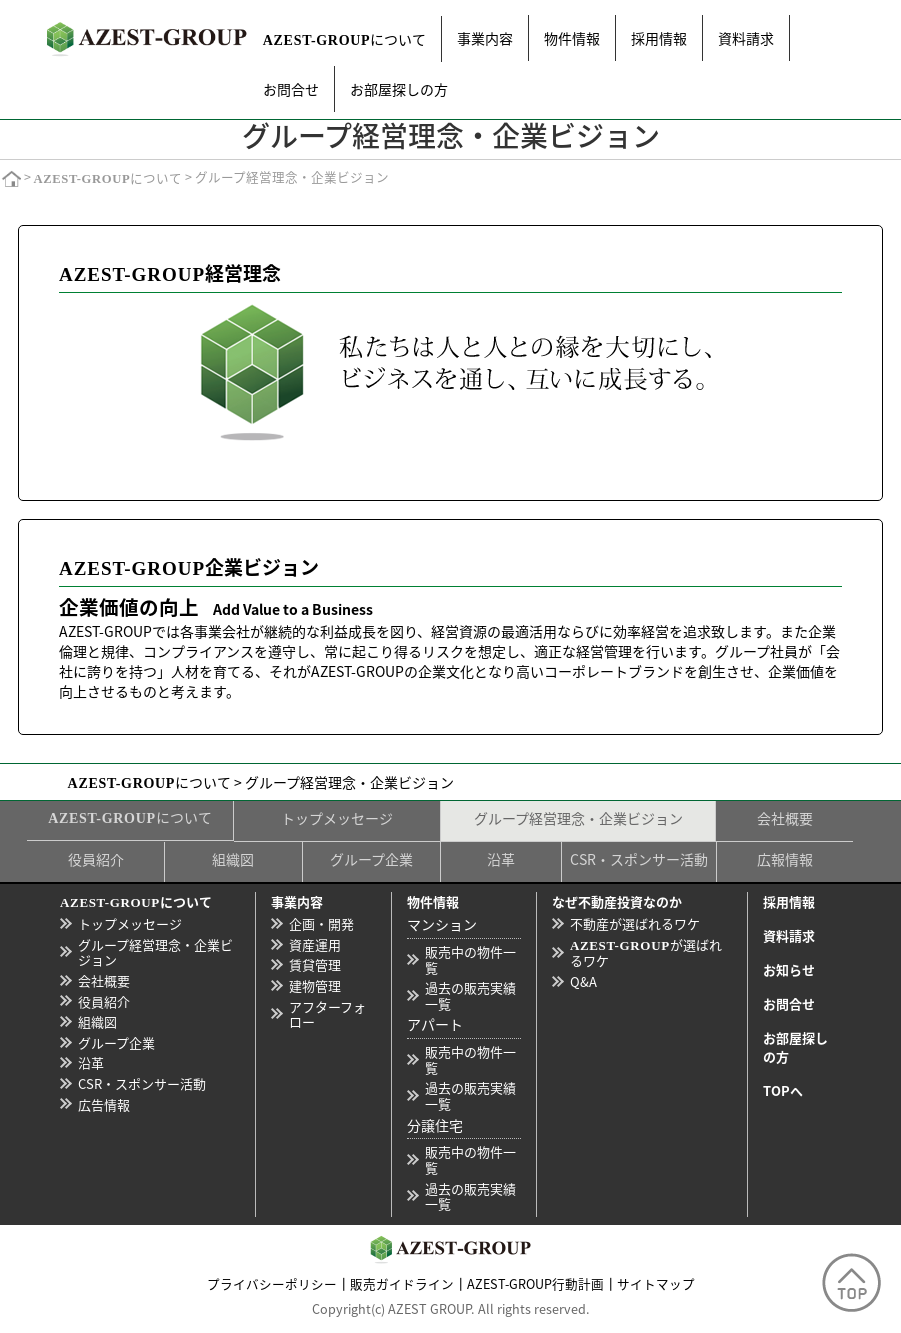  What do you see at coordinates (272, 1283) in the screenshot?
I see `プライバシーポリシー` at bounding box center [272, 1283].